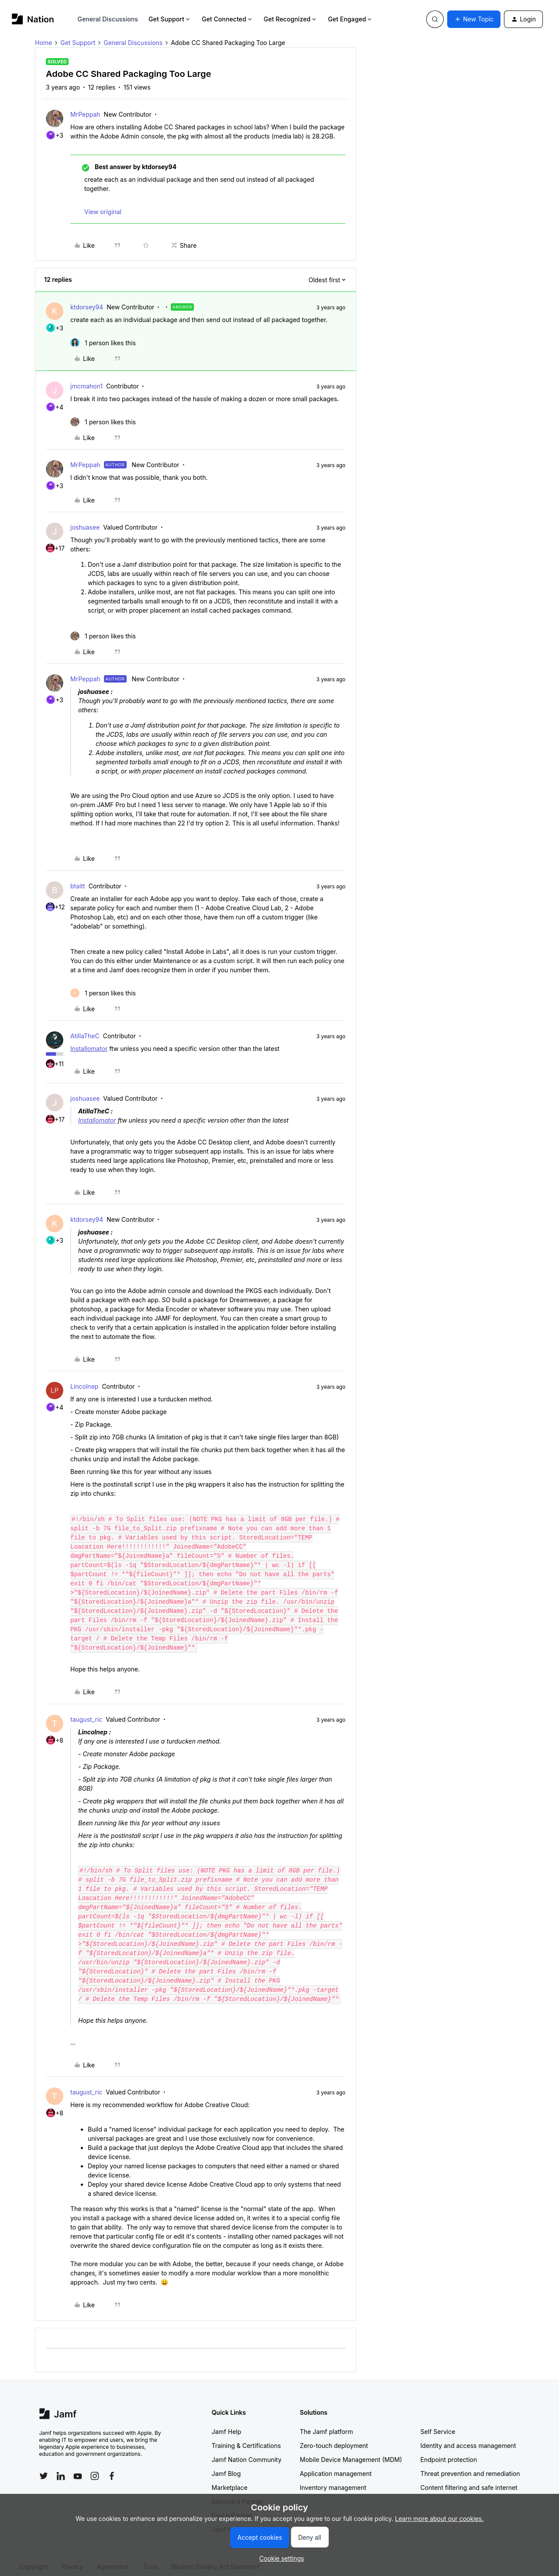 This screenshot has width=559, height=2576. I want to click on [Follow Jamf on Facebook], so click(111, 2466).